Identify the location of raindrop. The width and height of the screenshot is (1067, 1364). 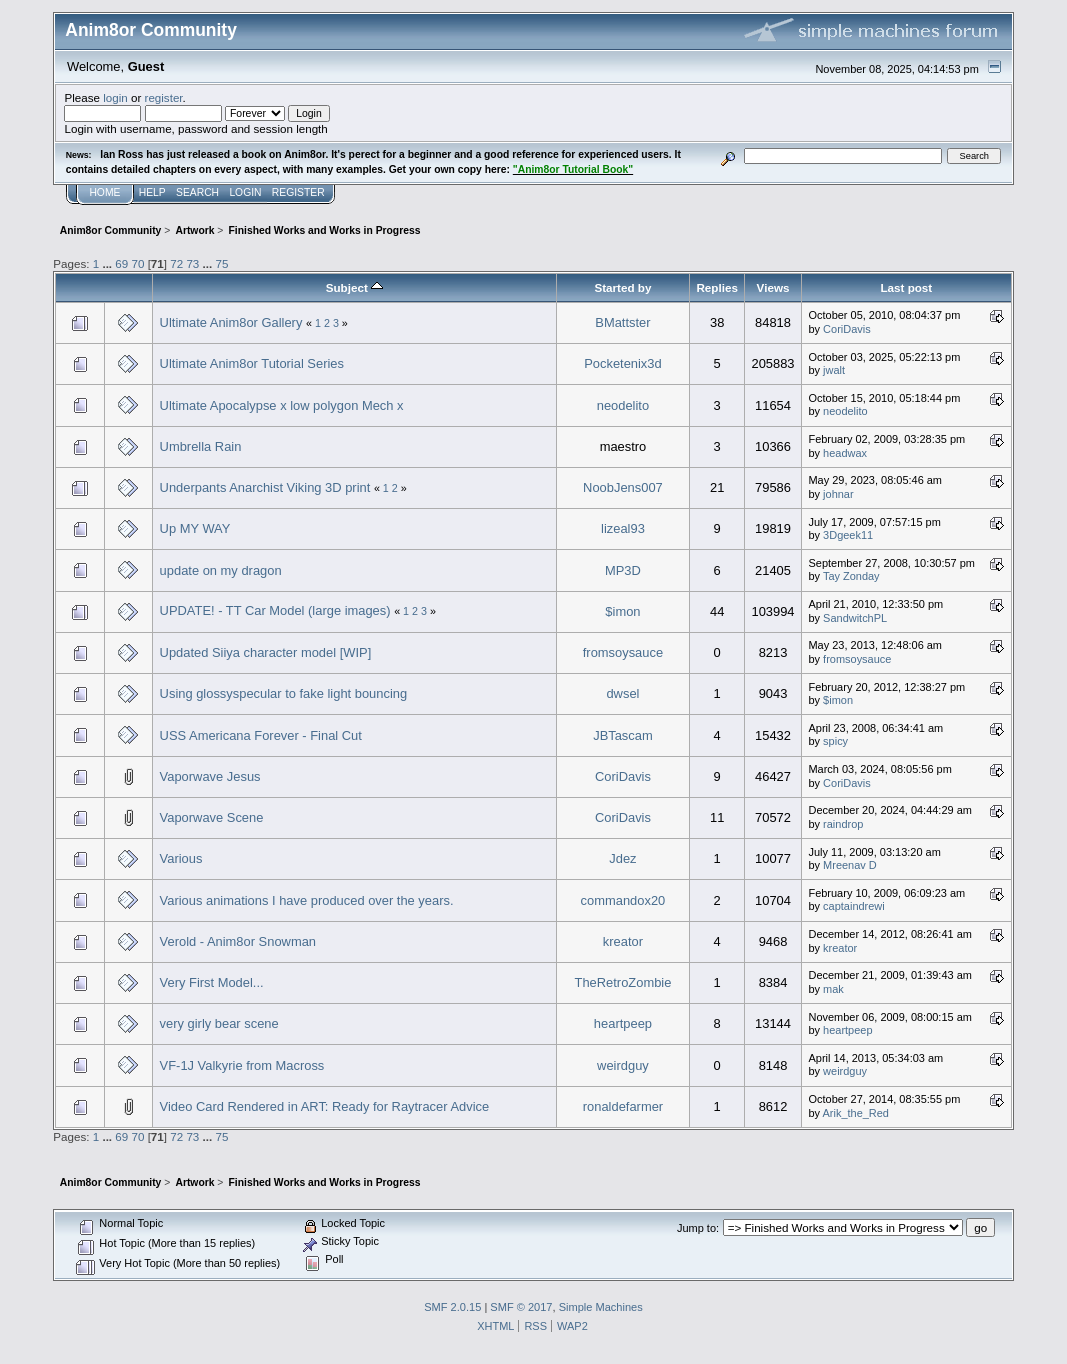
(843, 824).